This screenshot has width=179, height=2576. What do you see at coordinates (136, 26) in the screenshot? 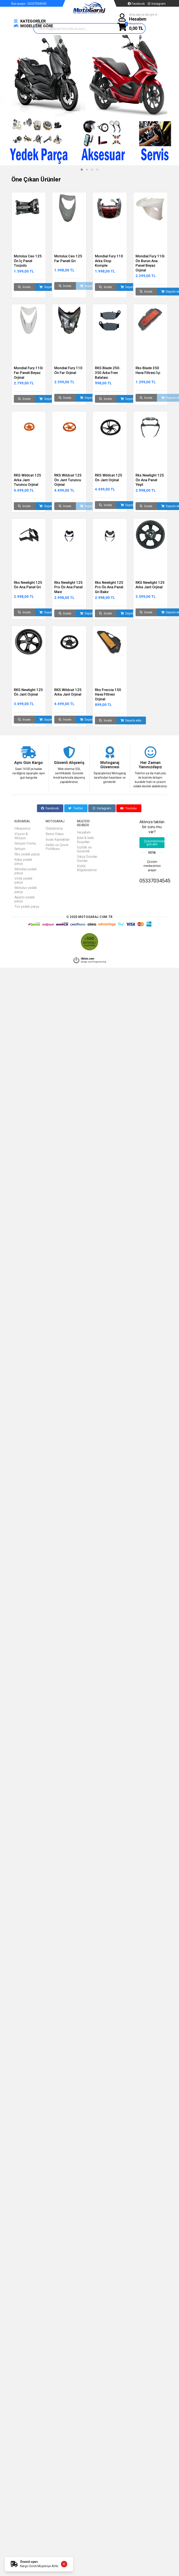
I see `Sepetim` at bounding box center [136, 26].